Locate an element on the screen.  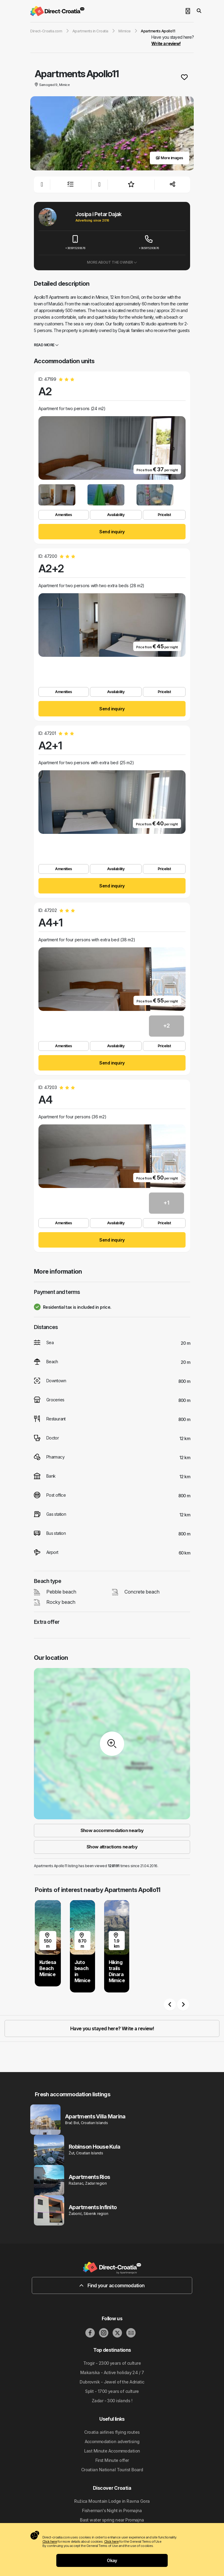
Send inquiry is located at coordinates (111, 531).